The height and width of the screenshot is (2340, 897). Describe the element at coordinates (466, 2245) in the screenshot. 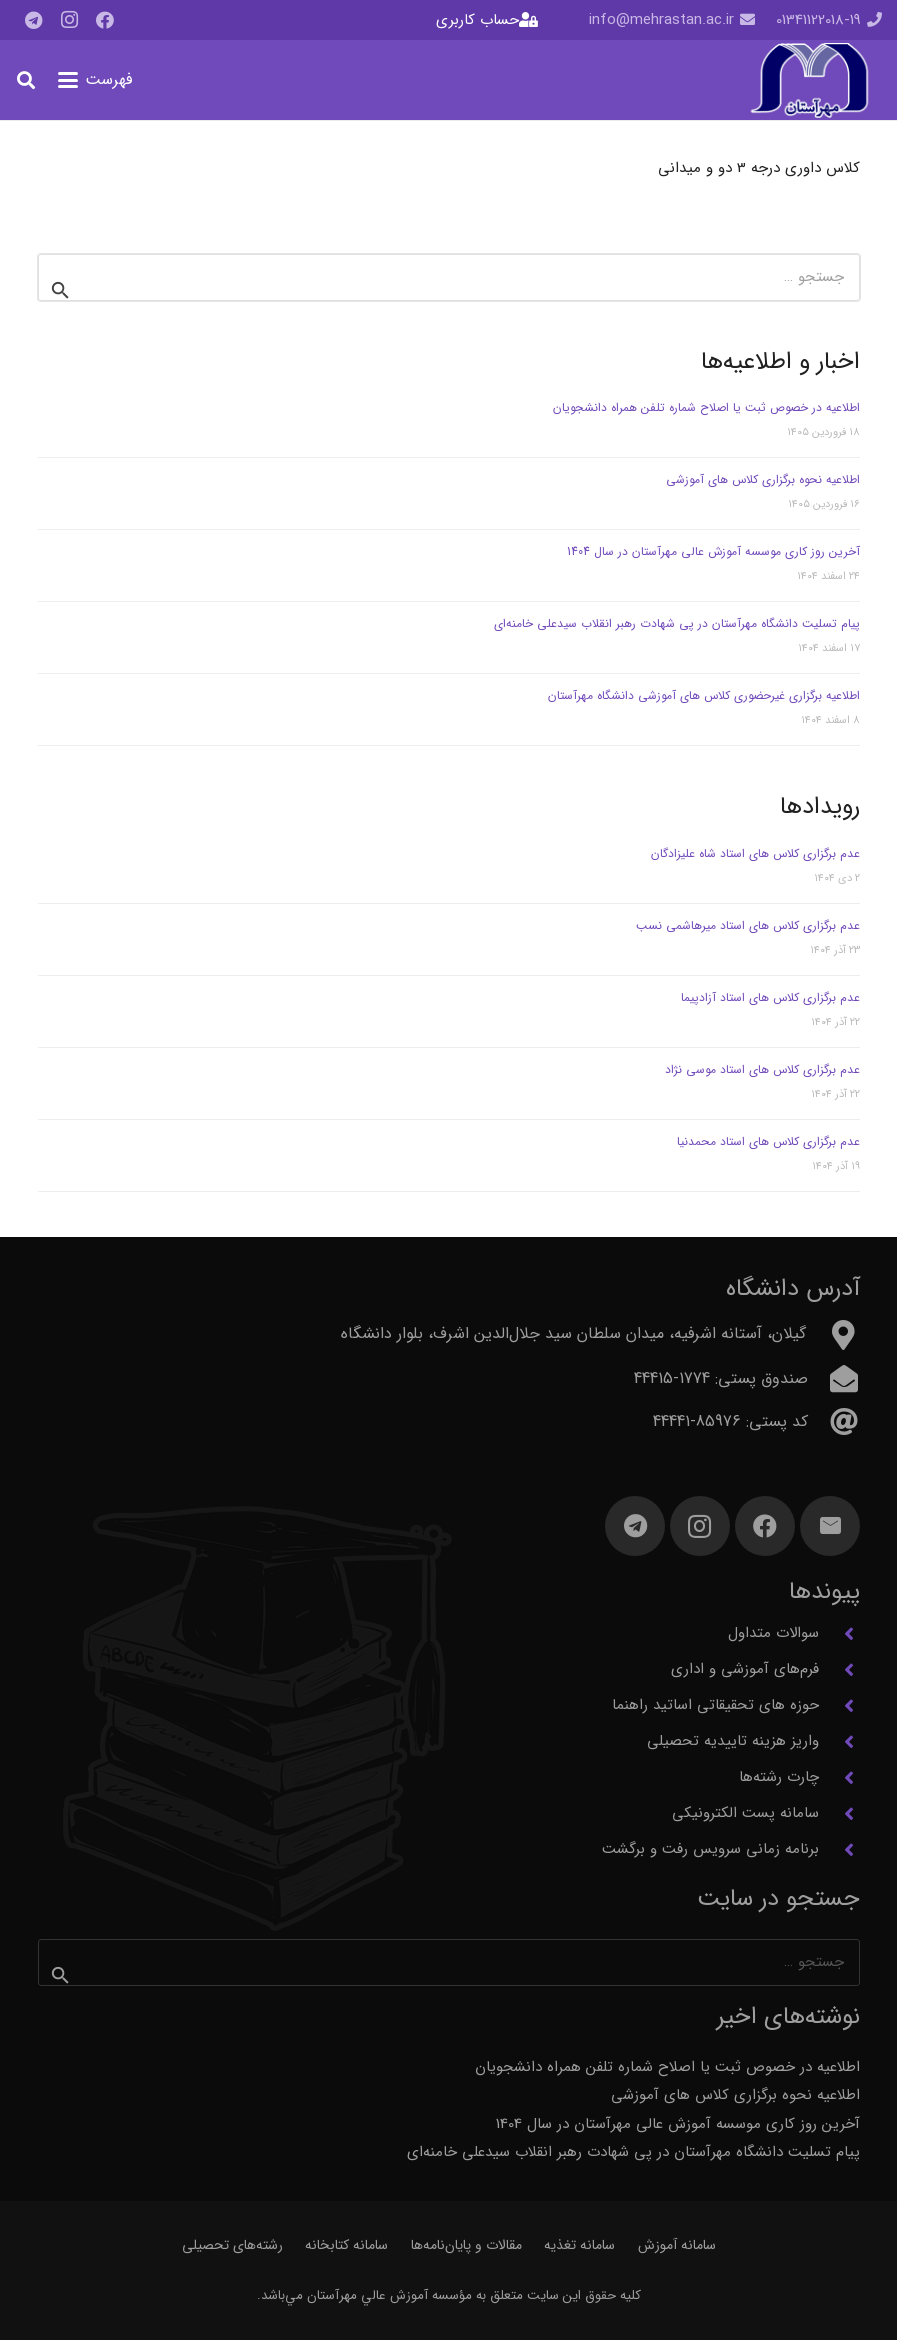

I see `مقالات و پایان‌نامه‌ها` at that location.